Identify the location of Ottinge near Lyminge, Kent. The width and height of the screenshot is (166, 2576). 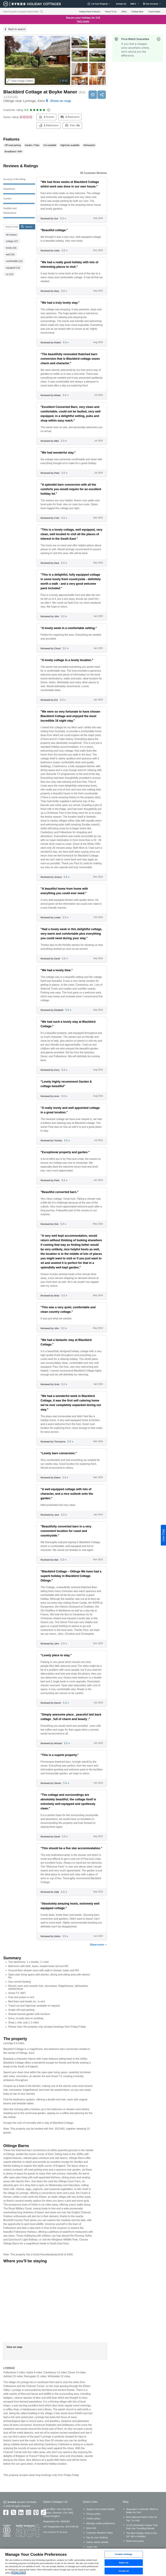
(37, 101).